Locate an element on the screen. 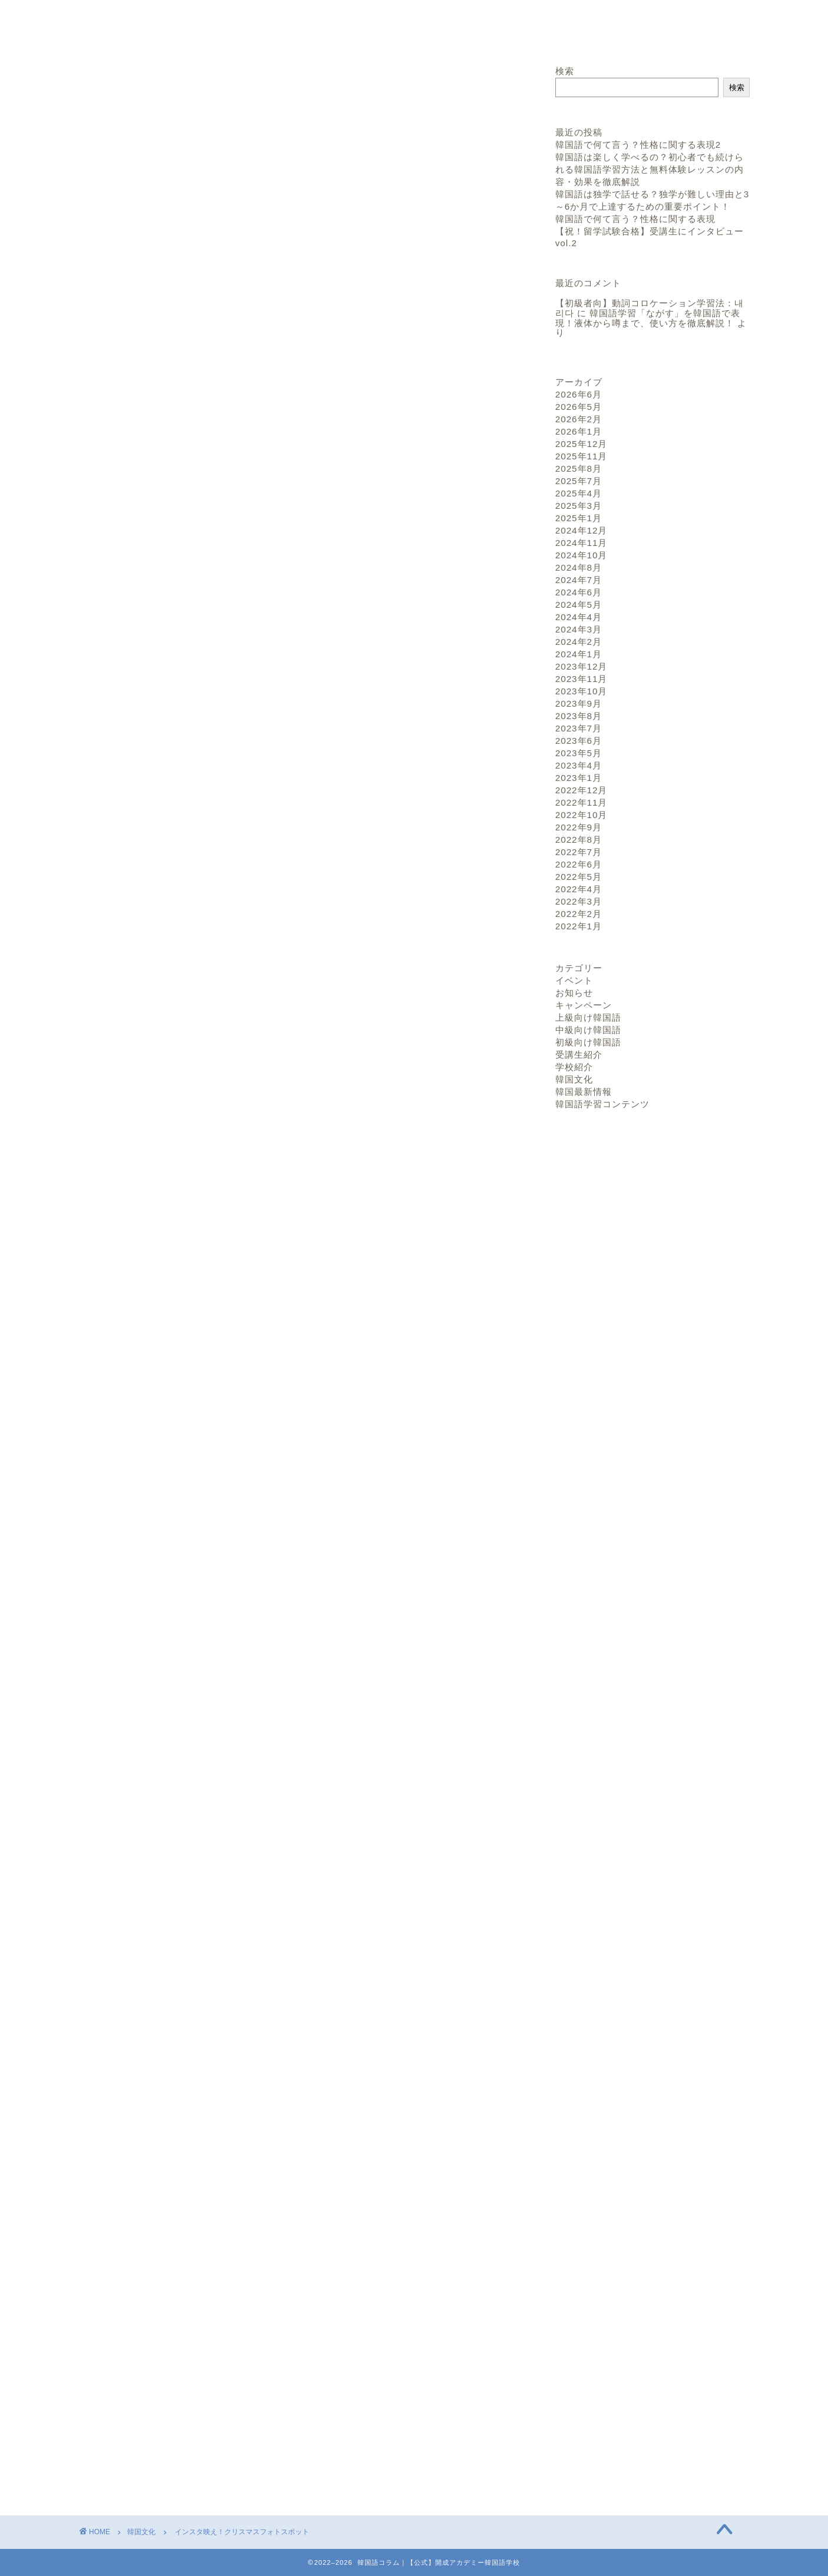  お問い合わせ is located at coordinates (716, 26).